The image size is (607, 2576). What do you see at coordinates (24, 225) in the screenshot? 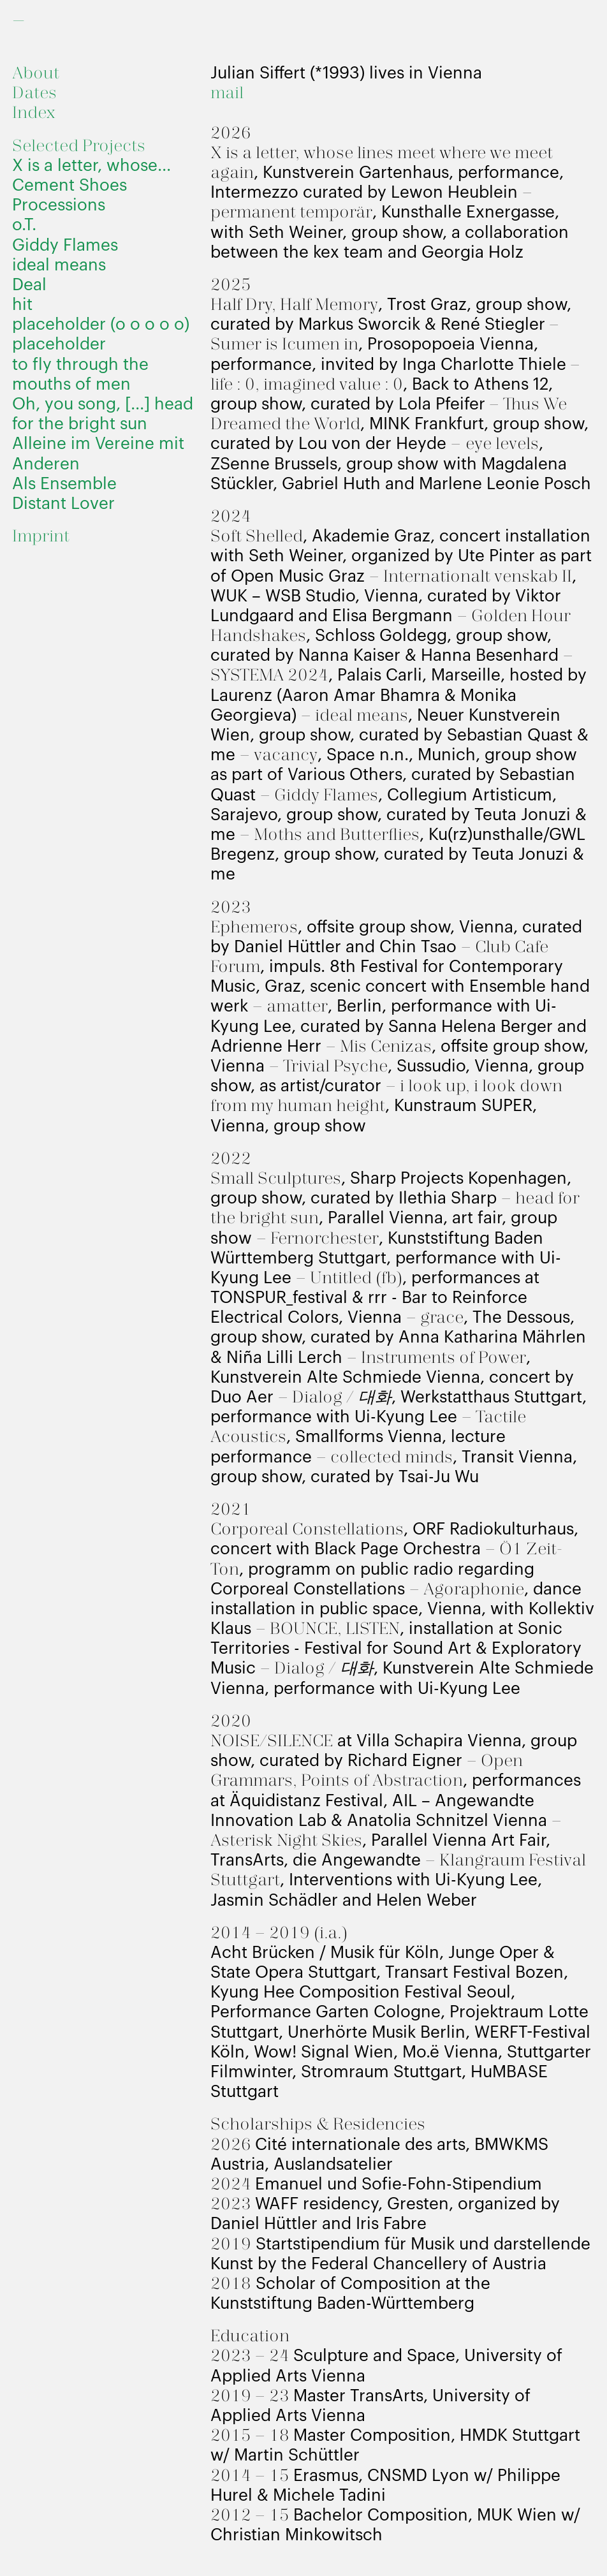
I see `o.T.` at bounding box center [24, 225].